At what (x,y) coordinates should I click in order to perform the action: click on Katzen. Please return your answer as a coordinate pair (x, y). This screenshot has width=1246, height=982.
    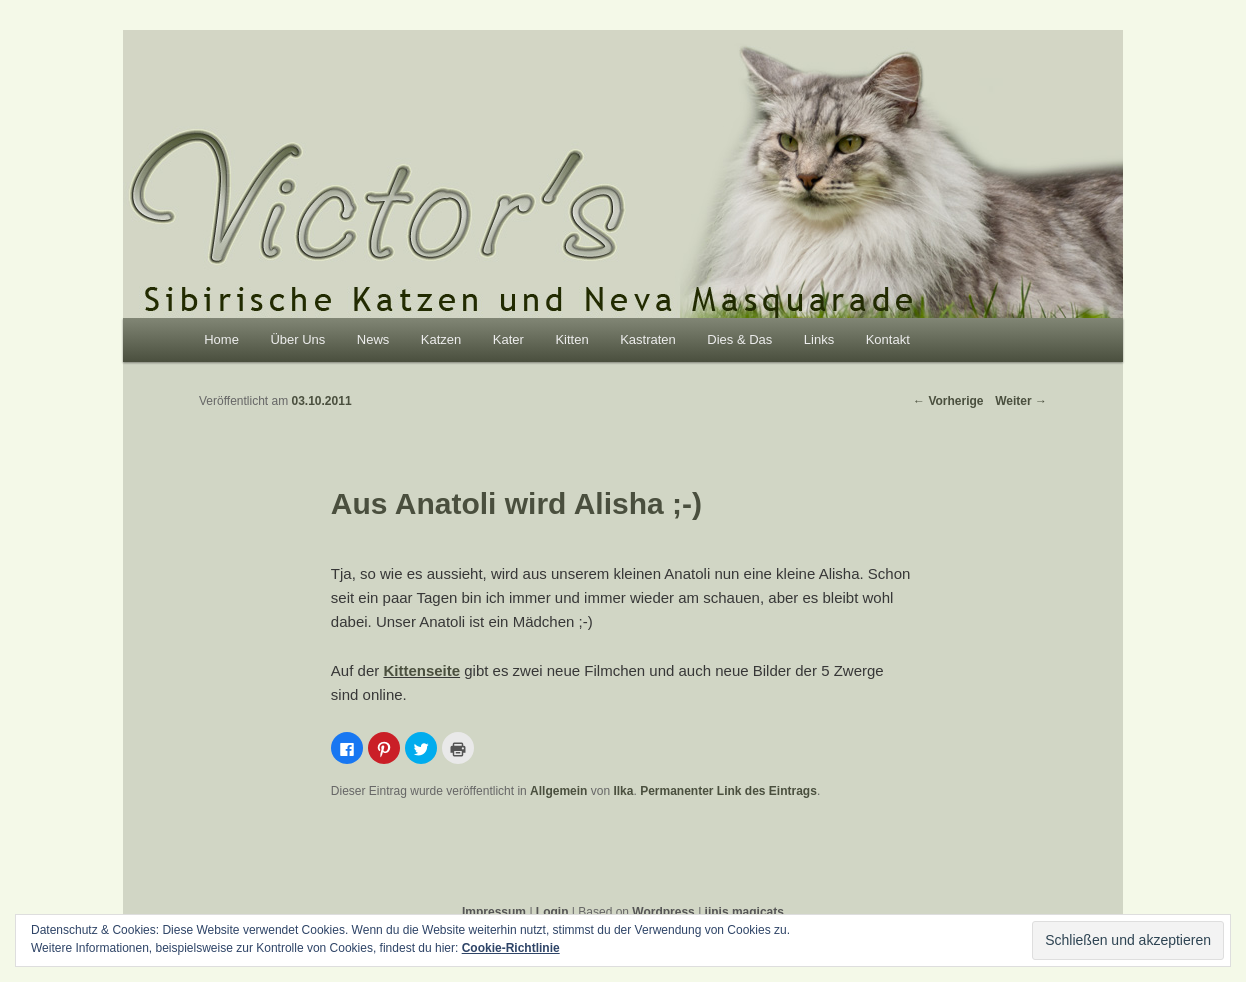
    Looking at the image, I should click on (441, 339).